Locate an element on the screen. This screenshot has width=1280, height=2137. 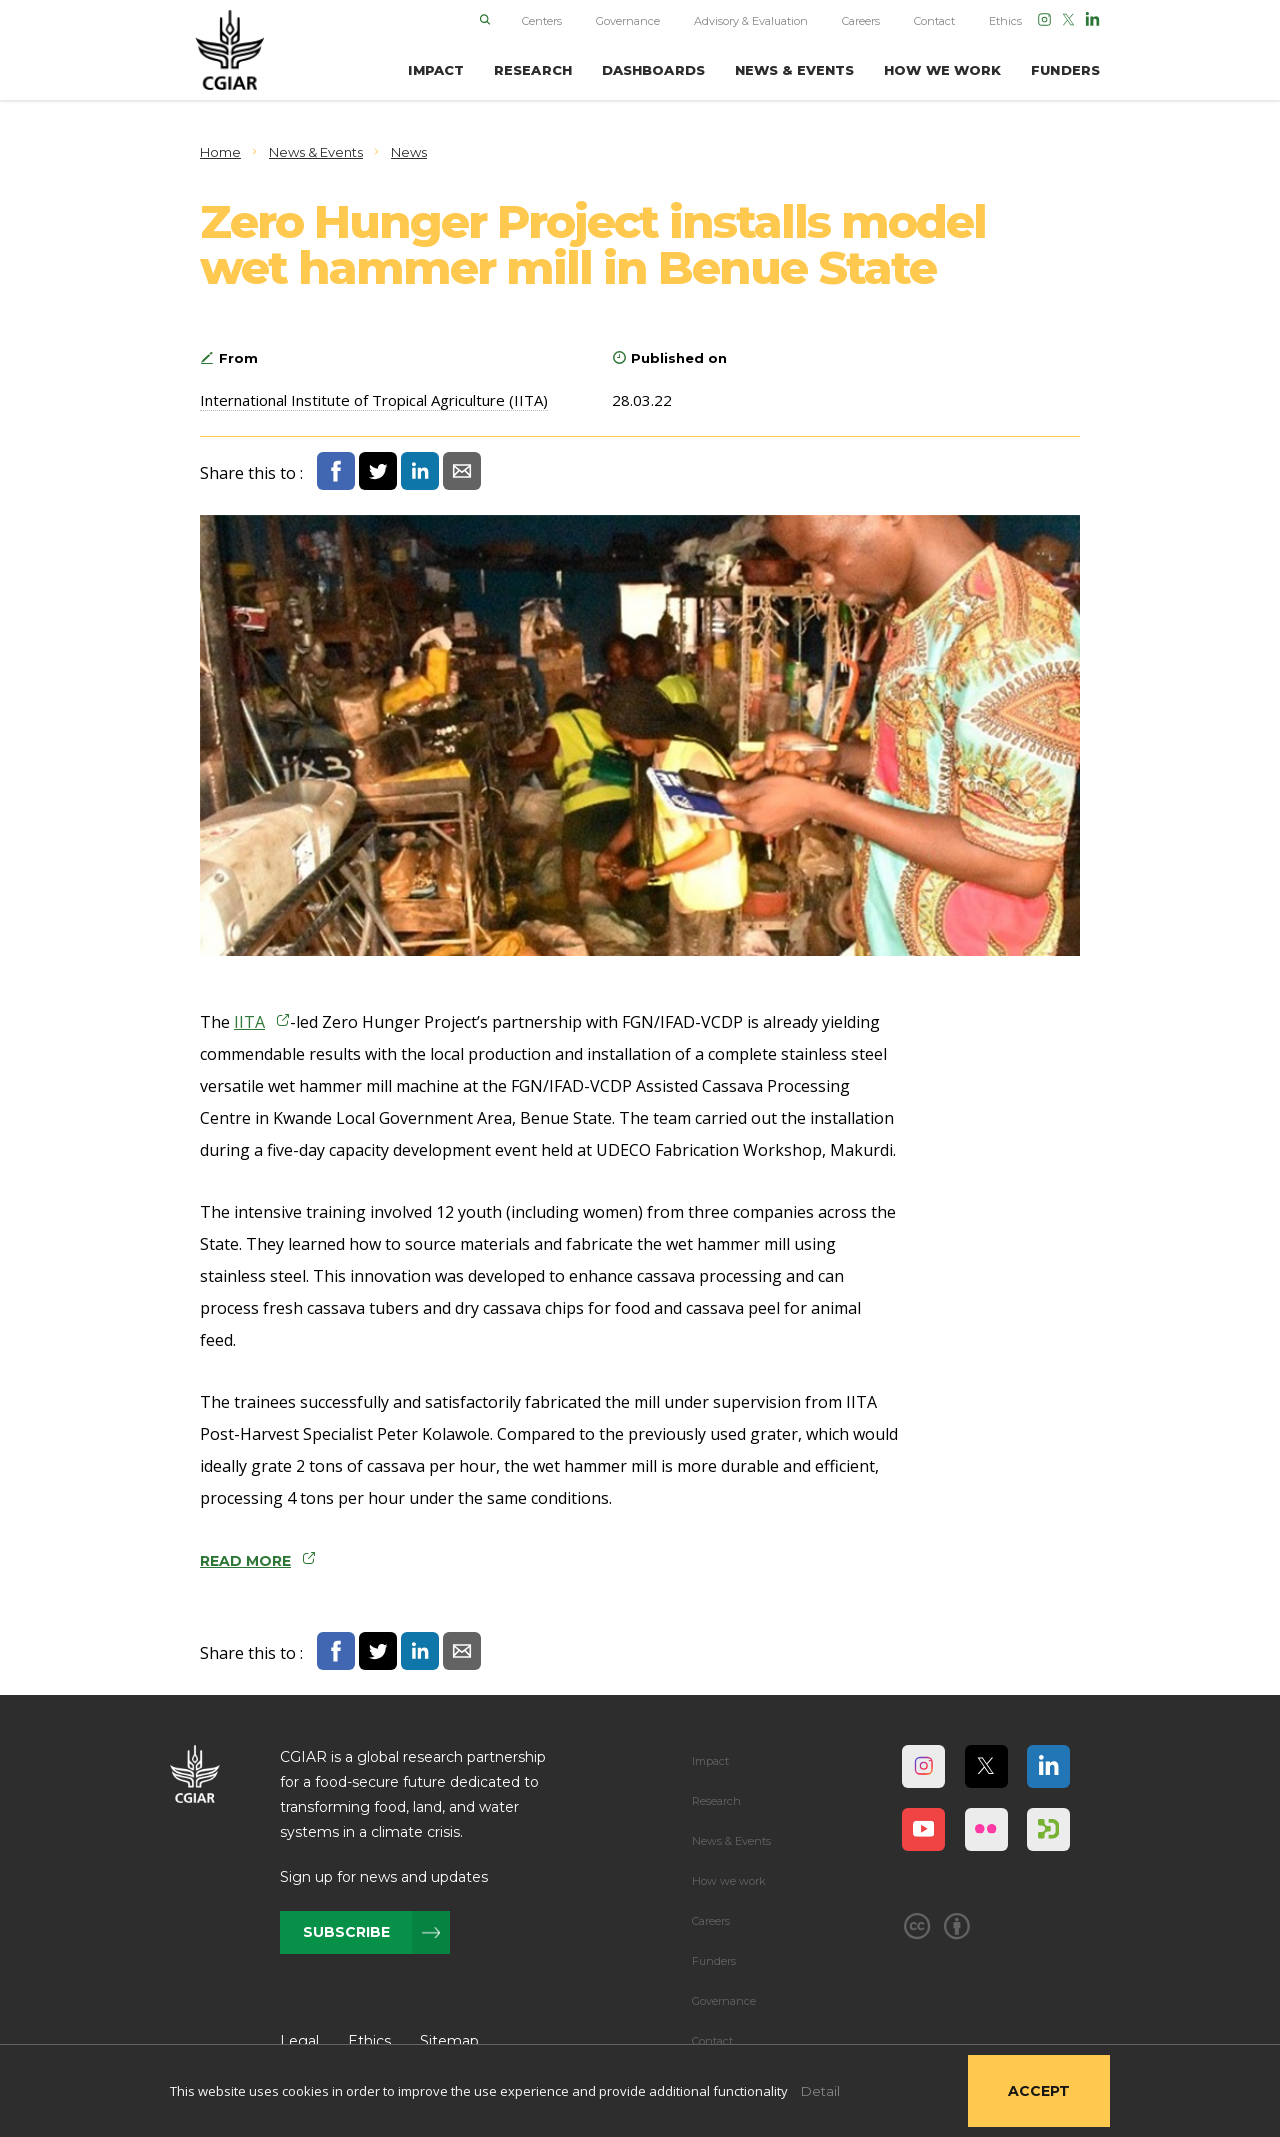
How we work is located at coordinates (729, 1881).